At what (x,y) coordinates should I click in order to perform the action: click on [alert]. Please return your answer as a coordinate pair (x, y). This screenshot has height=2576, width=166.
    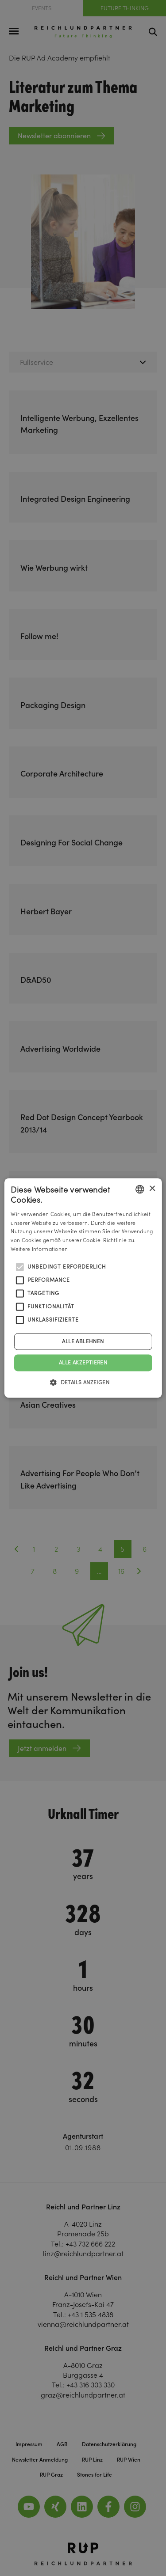
    Looking at the image, I should click on (83, 1288).